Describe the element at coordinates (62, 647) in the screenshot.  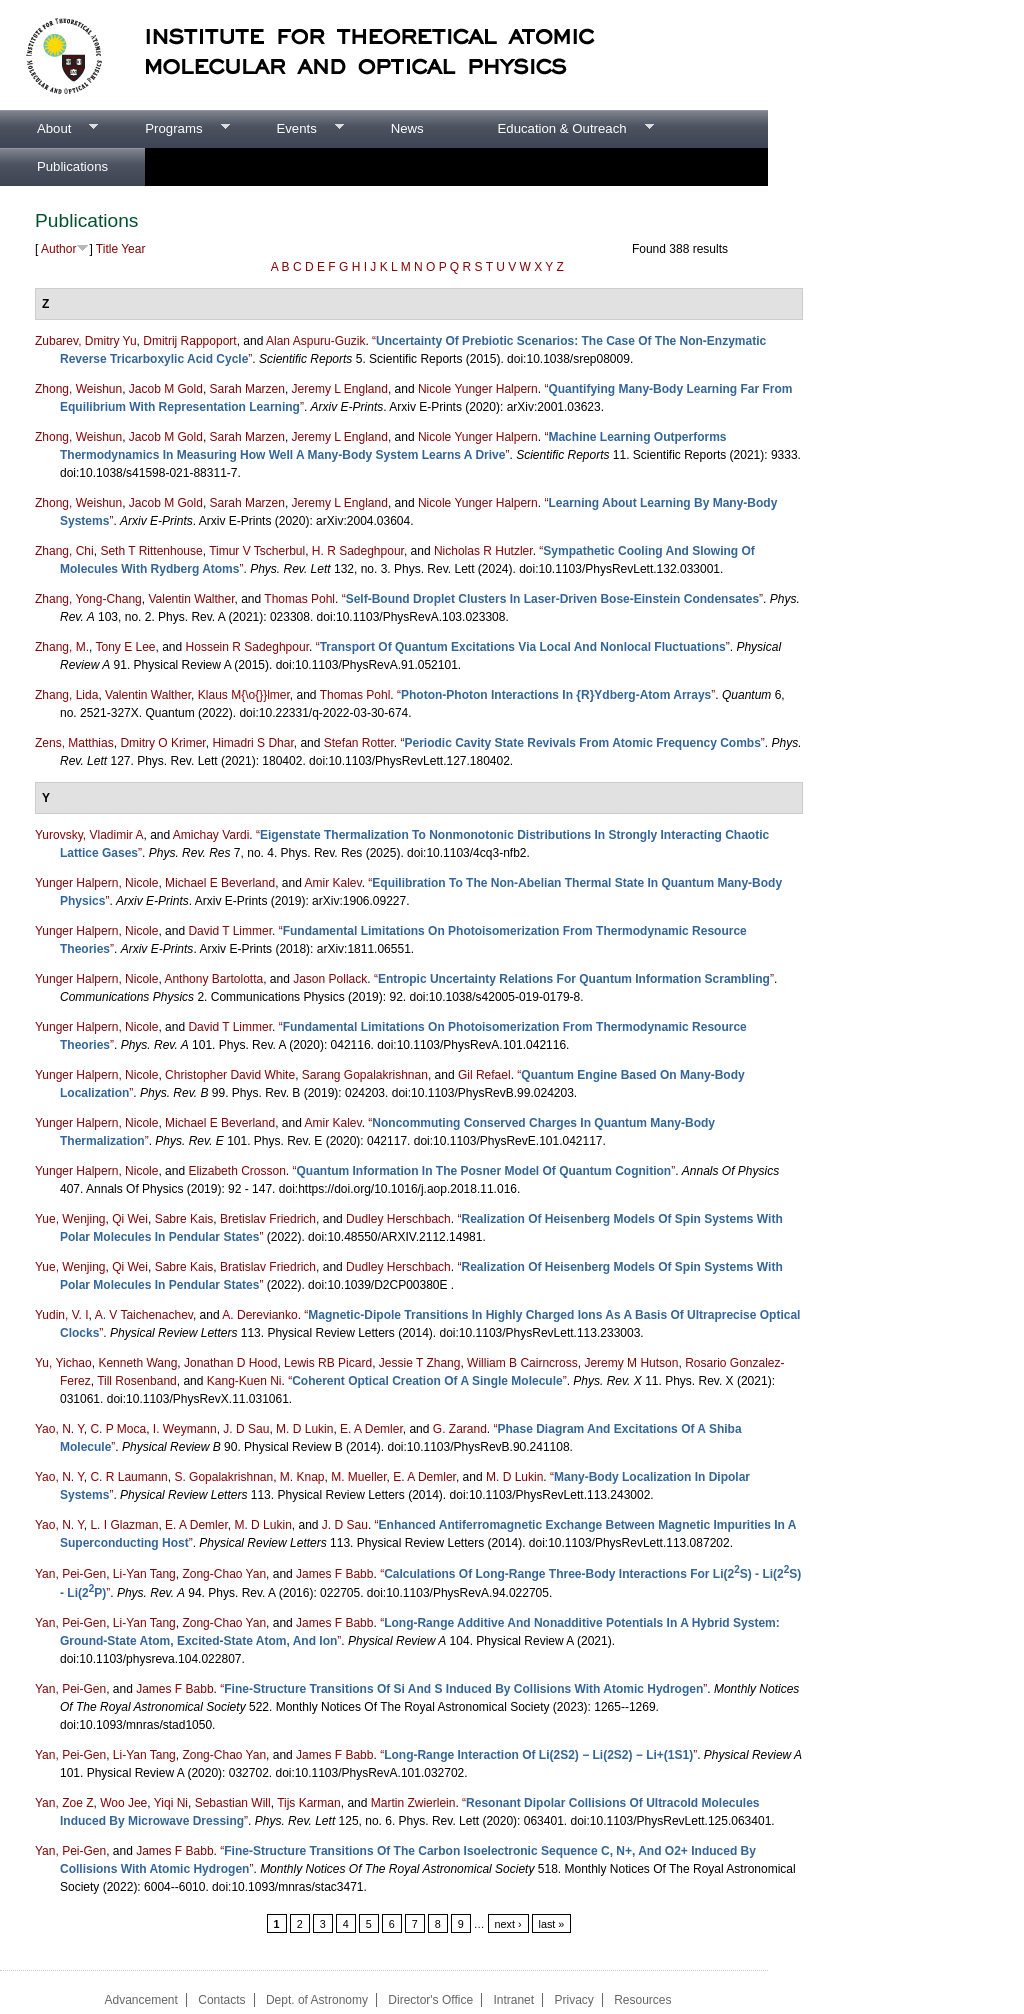
I see `Zhang, M.` at that location.